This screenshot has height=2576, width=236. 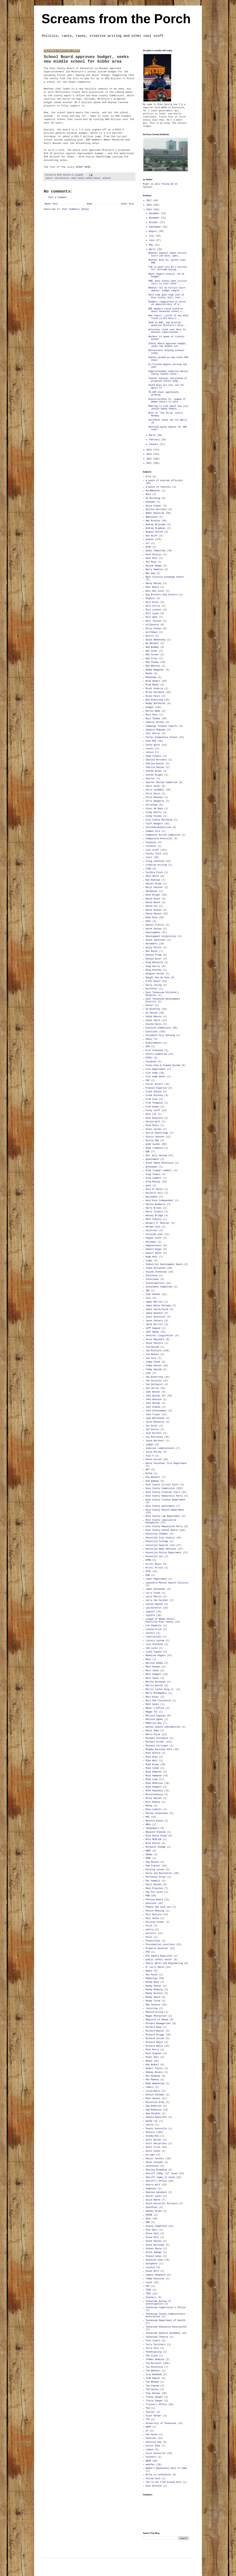 What do you see at coordinates (149, 1937) in the screenshot?
I see `Polls` at bounding box center [149, 1937].